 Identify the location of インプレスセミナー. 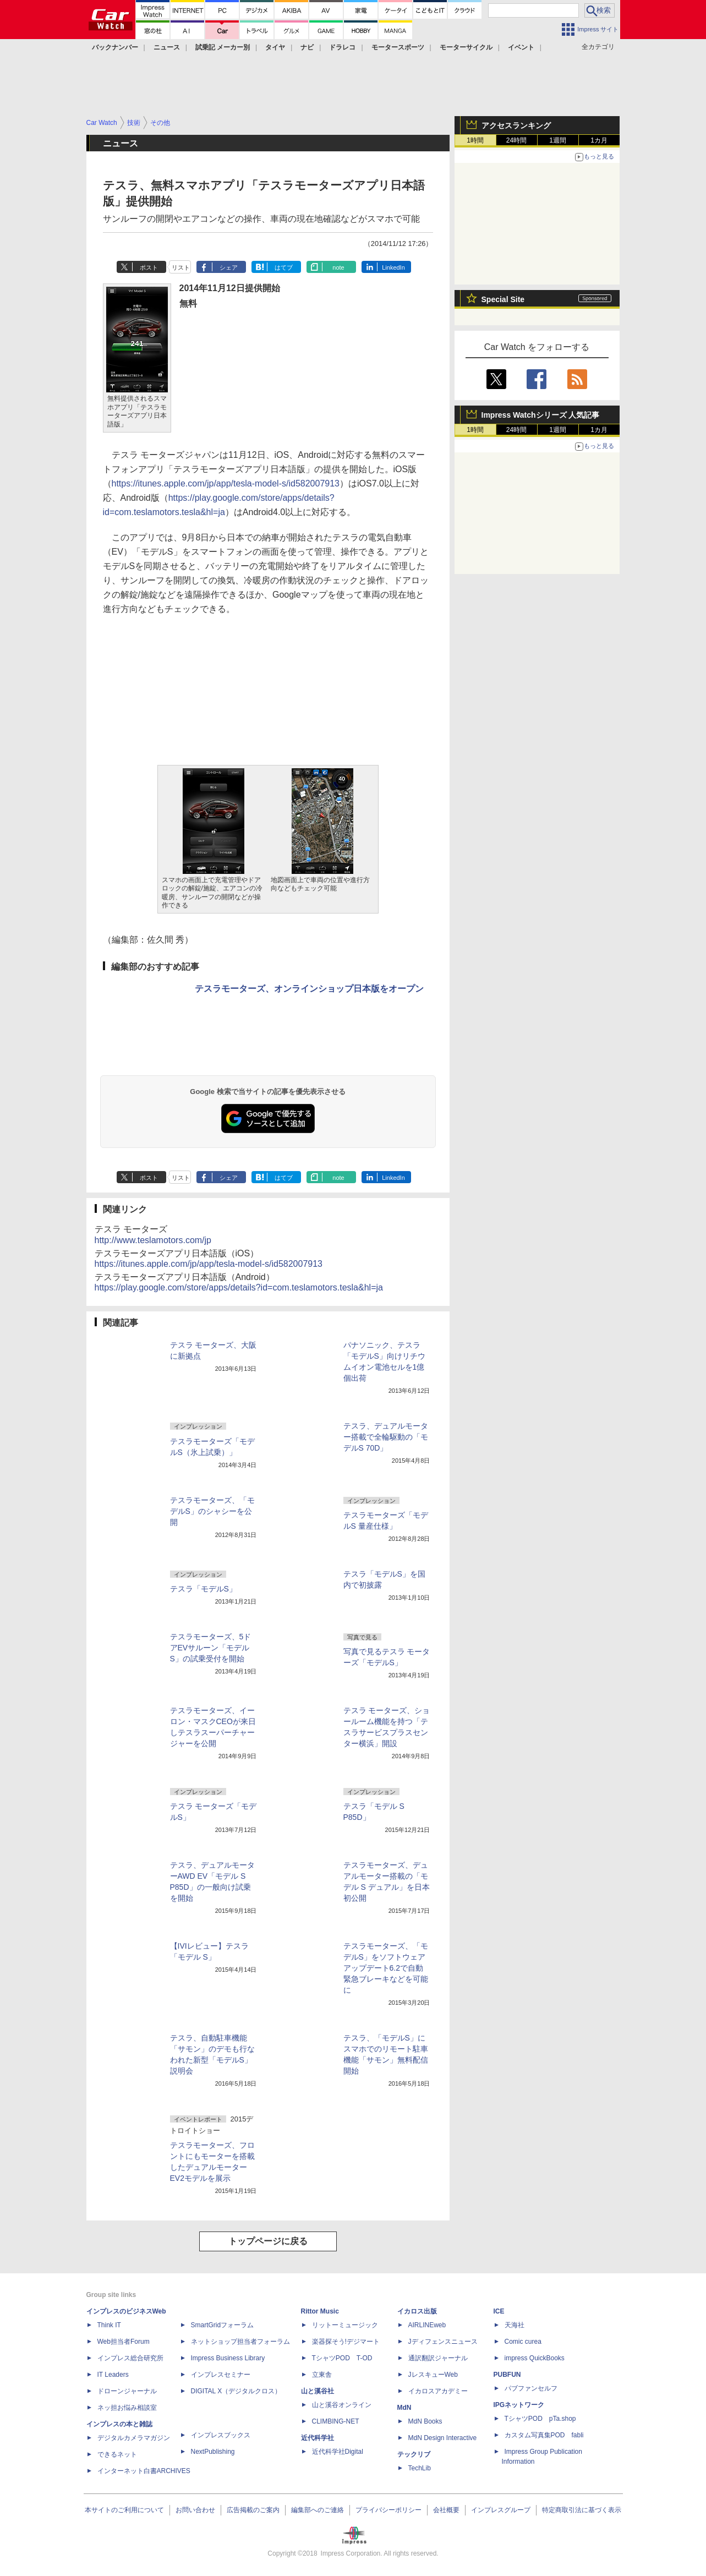
(220, 2374).